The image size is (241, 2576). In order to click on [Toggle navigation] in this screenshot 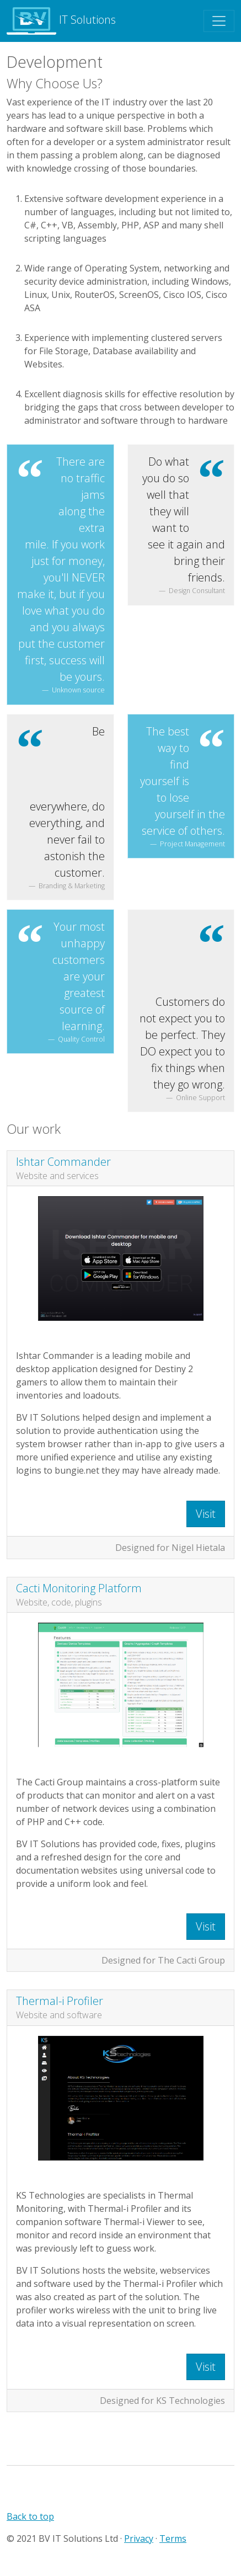, I will do `click(218, 21)`.